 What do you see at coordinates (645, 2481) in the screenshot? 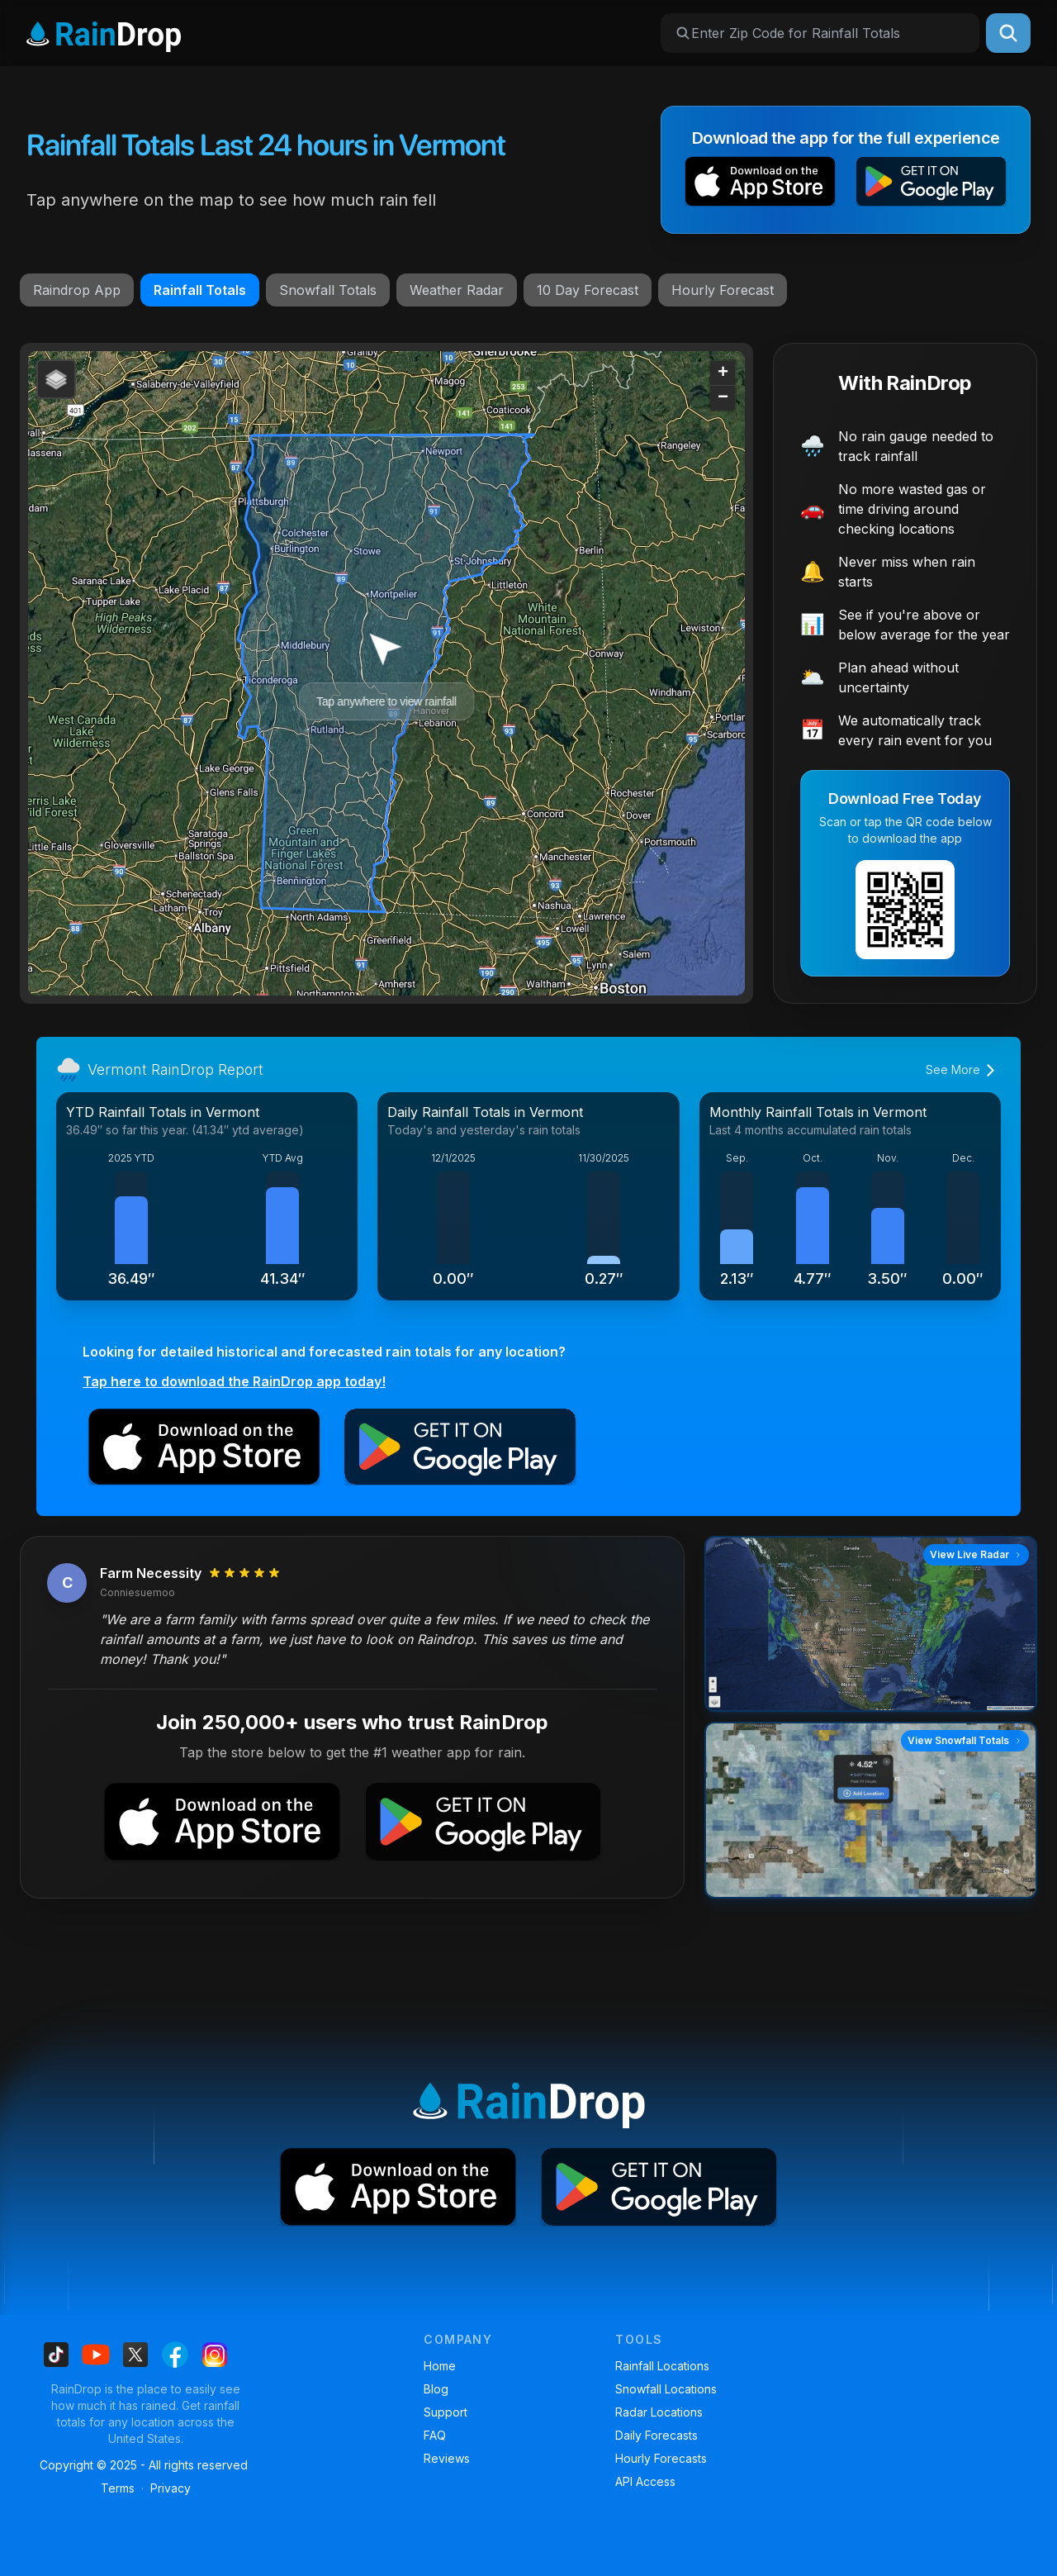
I see `API Access` at bounding box center [645, 2481].